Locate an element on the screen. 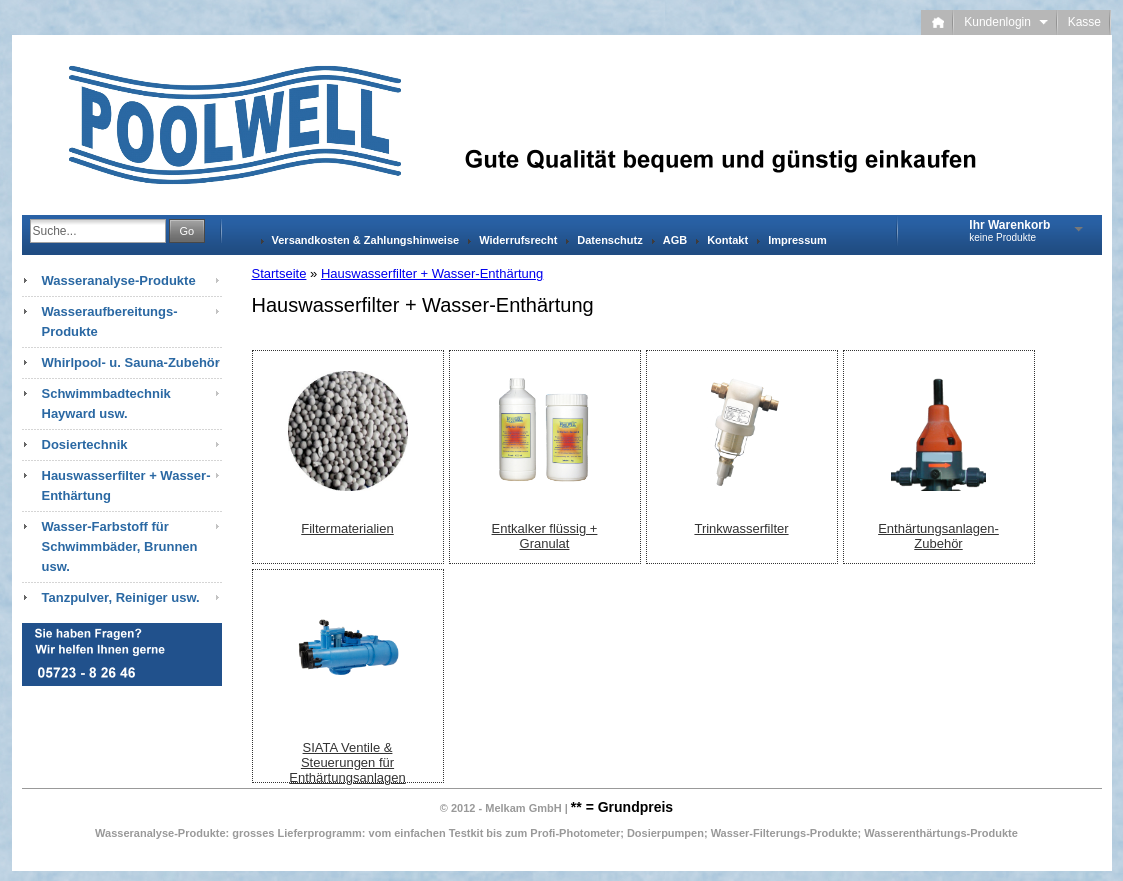 This screenshot has height=881, width=1123. Widerrufsrecht is located at coordinates (518, 240).